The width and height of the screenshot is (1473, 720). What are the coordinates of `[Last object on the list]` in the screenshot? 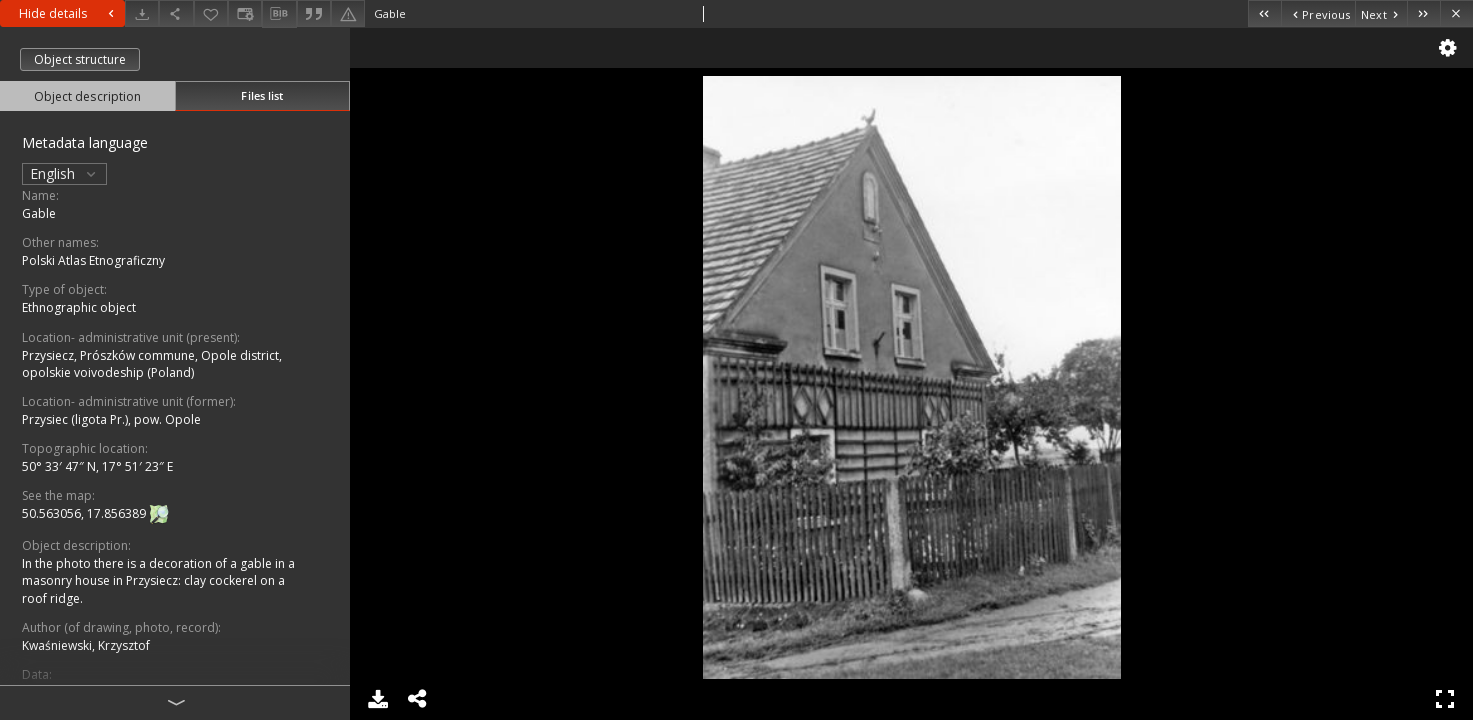 It's located at (1423, 13).